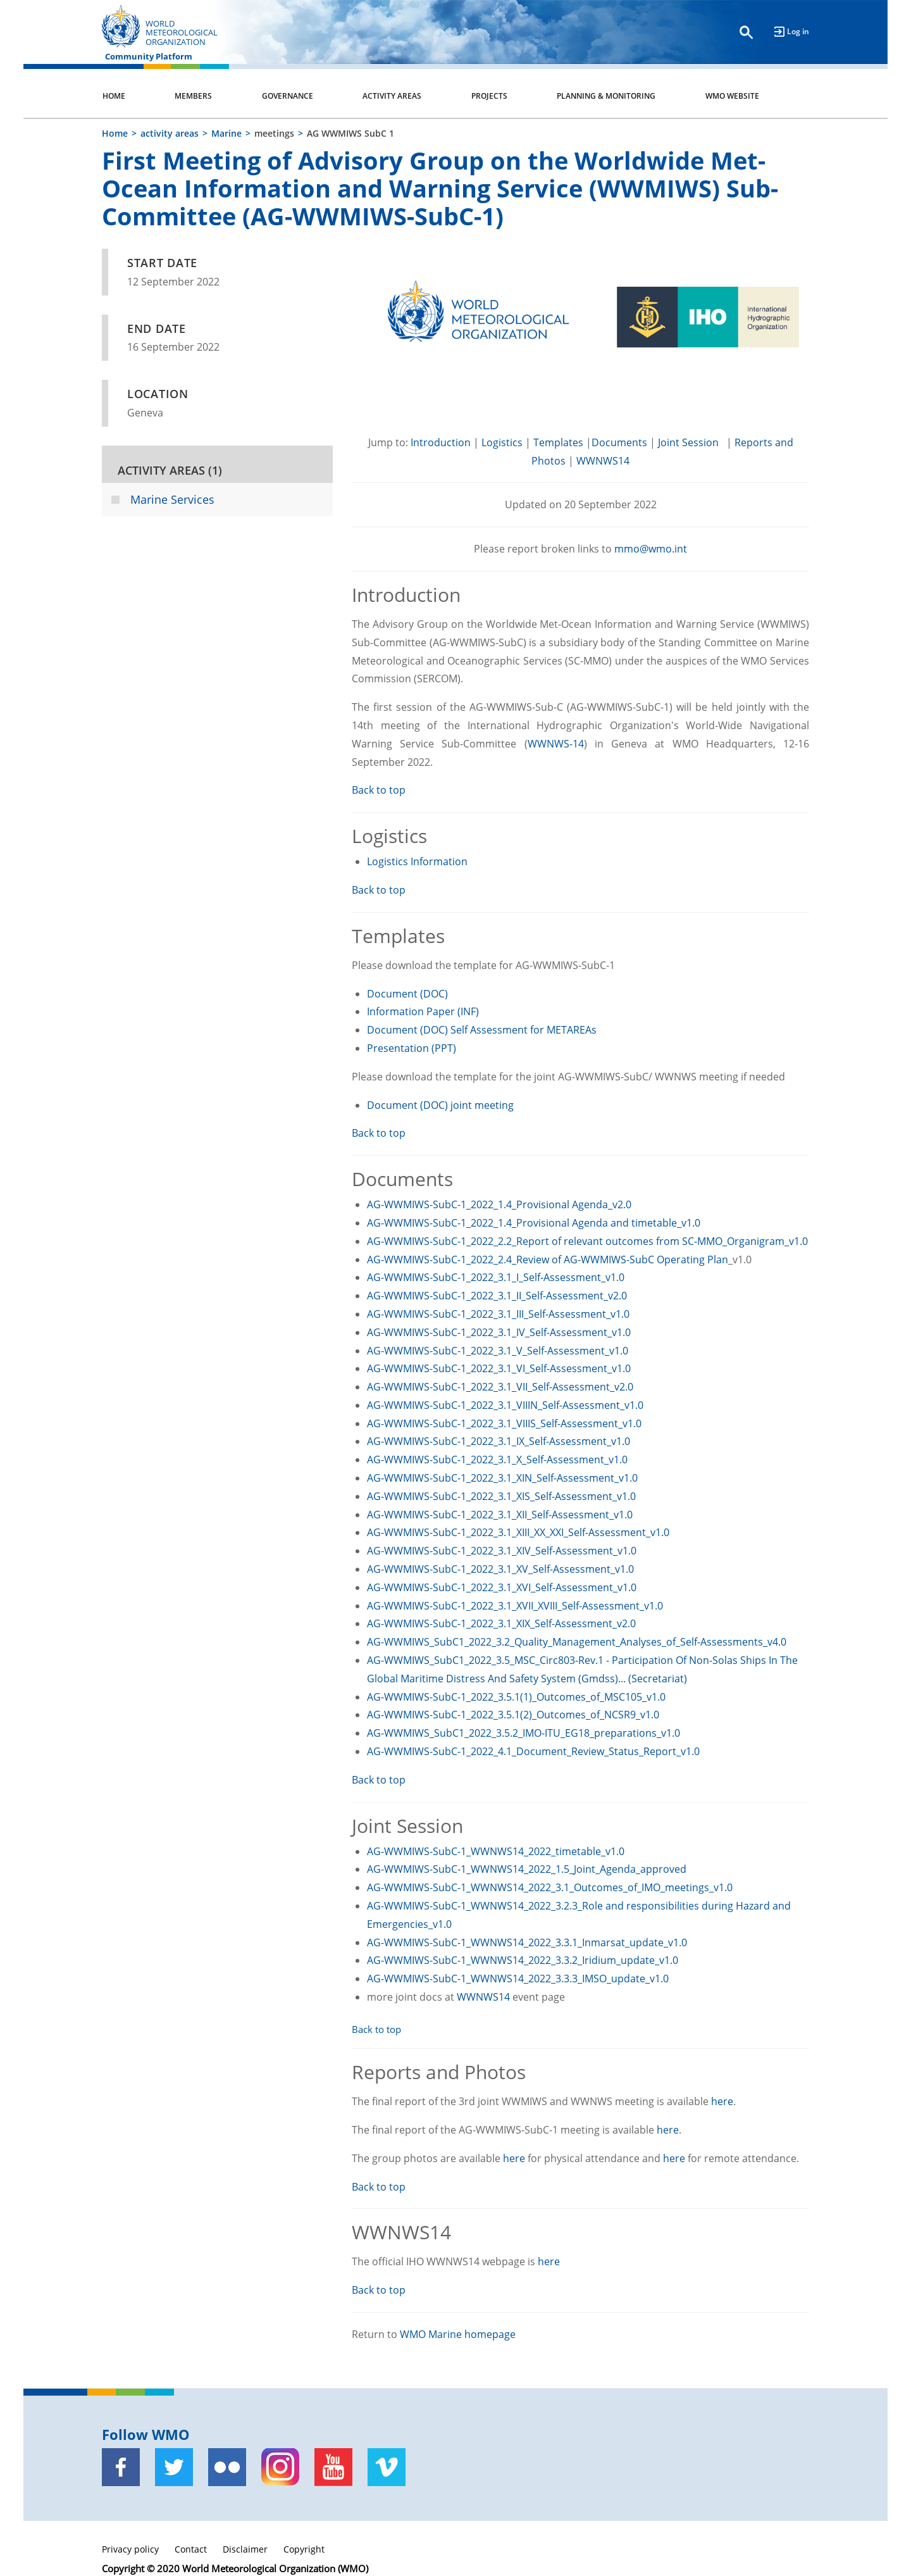 The image size is (911, 2576). I want to click on AG-WWMIWS-SubC-1_2022_3.1_II_Self-Assessment_v2.0, so click(497, 1296).